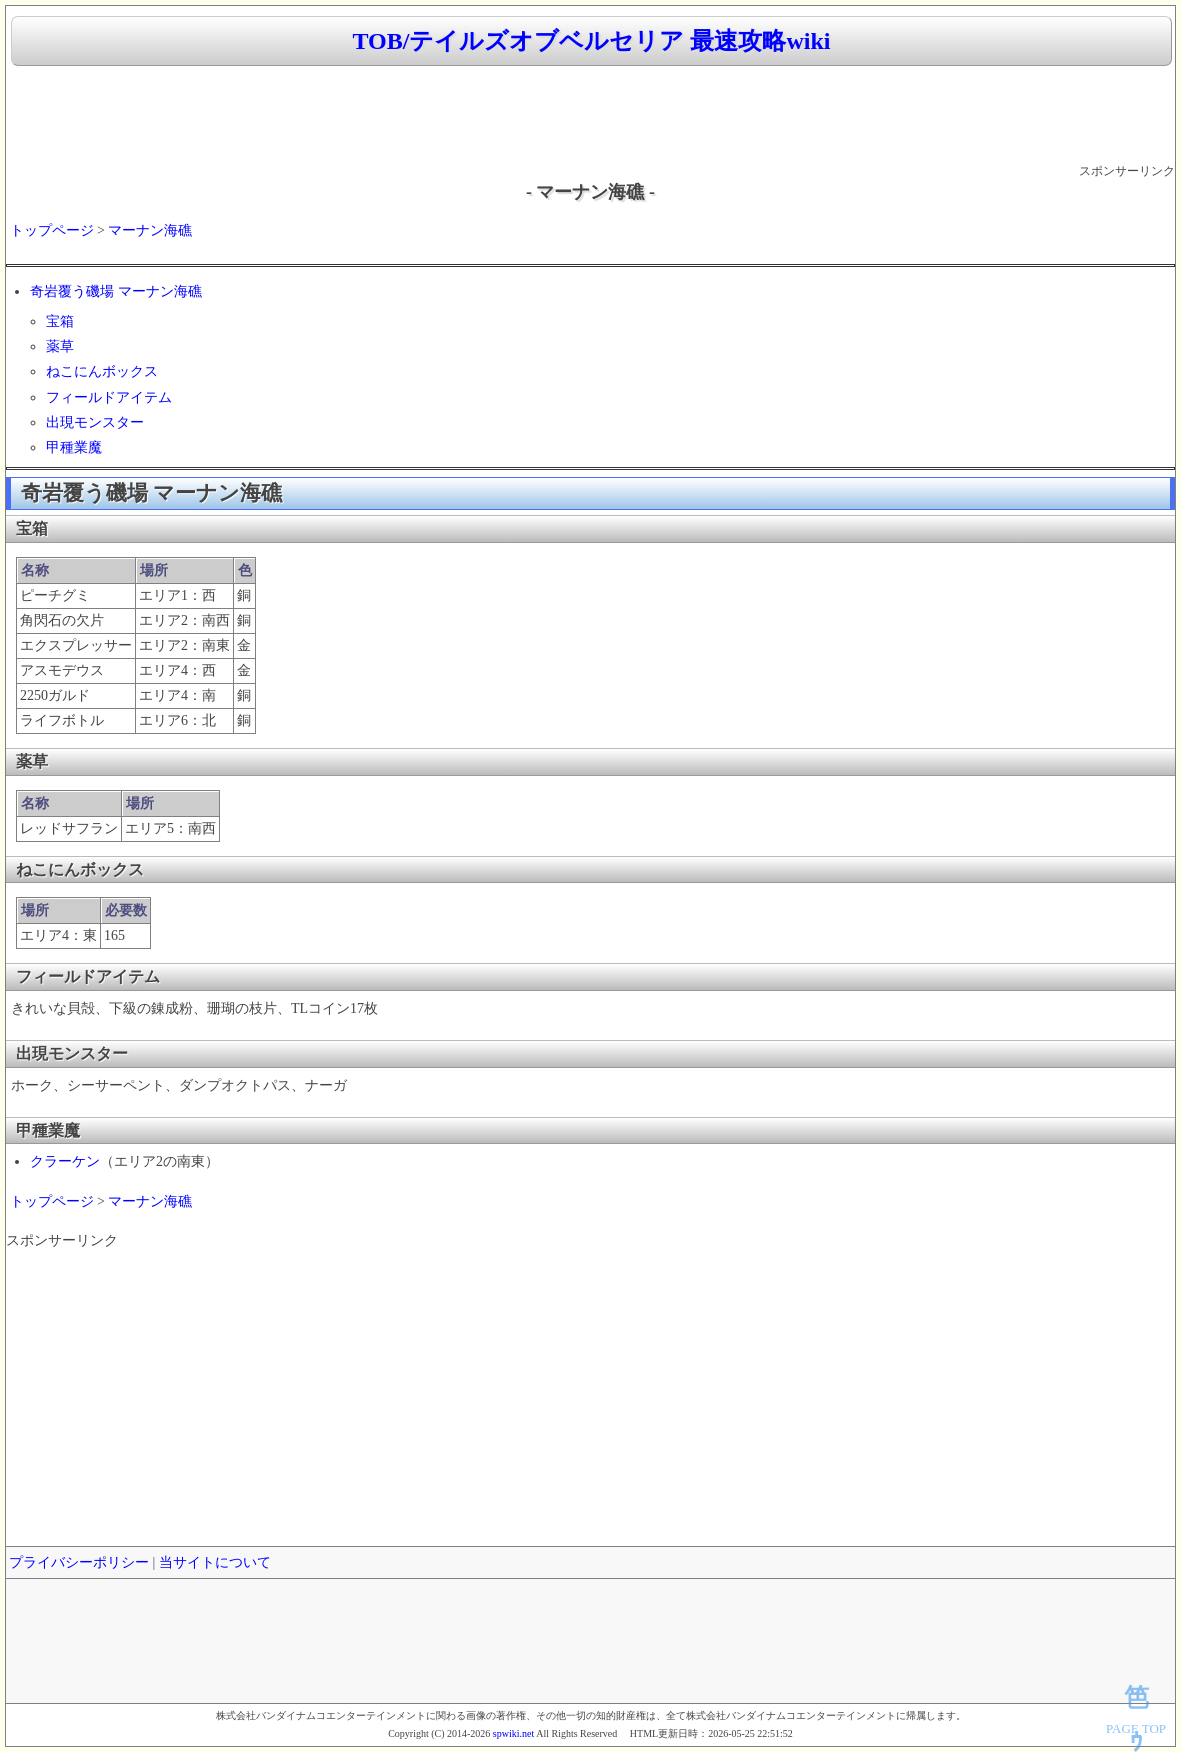 Image resolution: width=1181 pixels, height=1752 pixels. I want to click on 奇岩覆う磯場 マーナン海礁, so click(116, 291).